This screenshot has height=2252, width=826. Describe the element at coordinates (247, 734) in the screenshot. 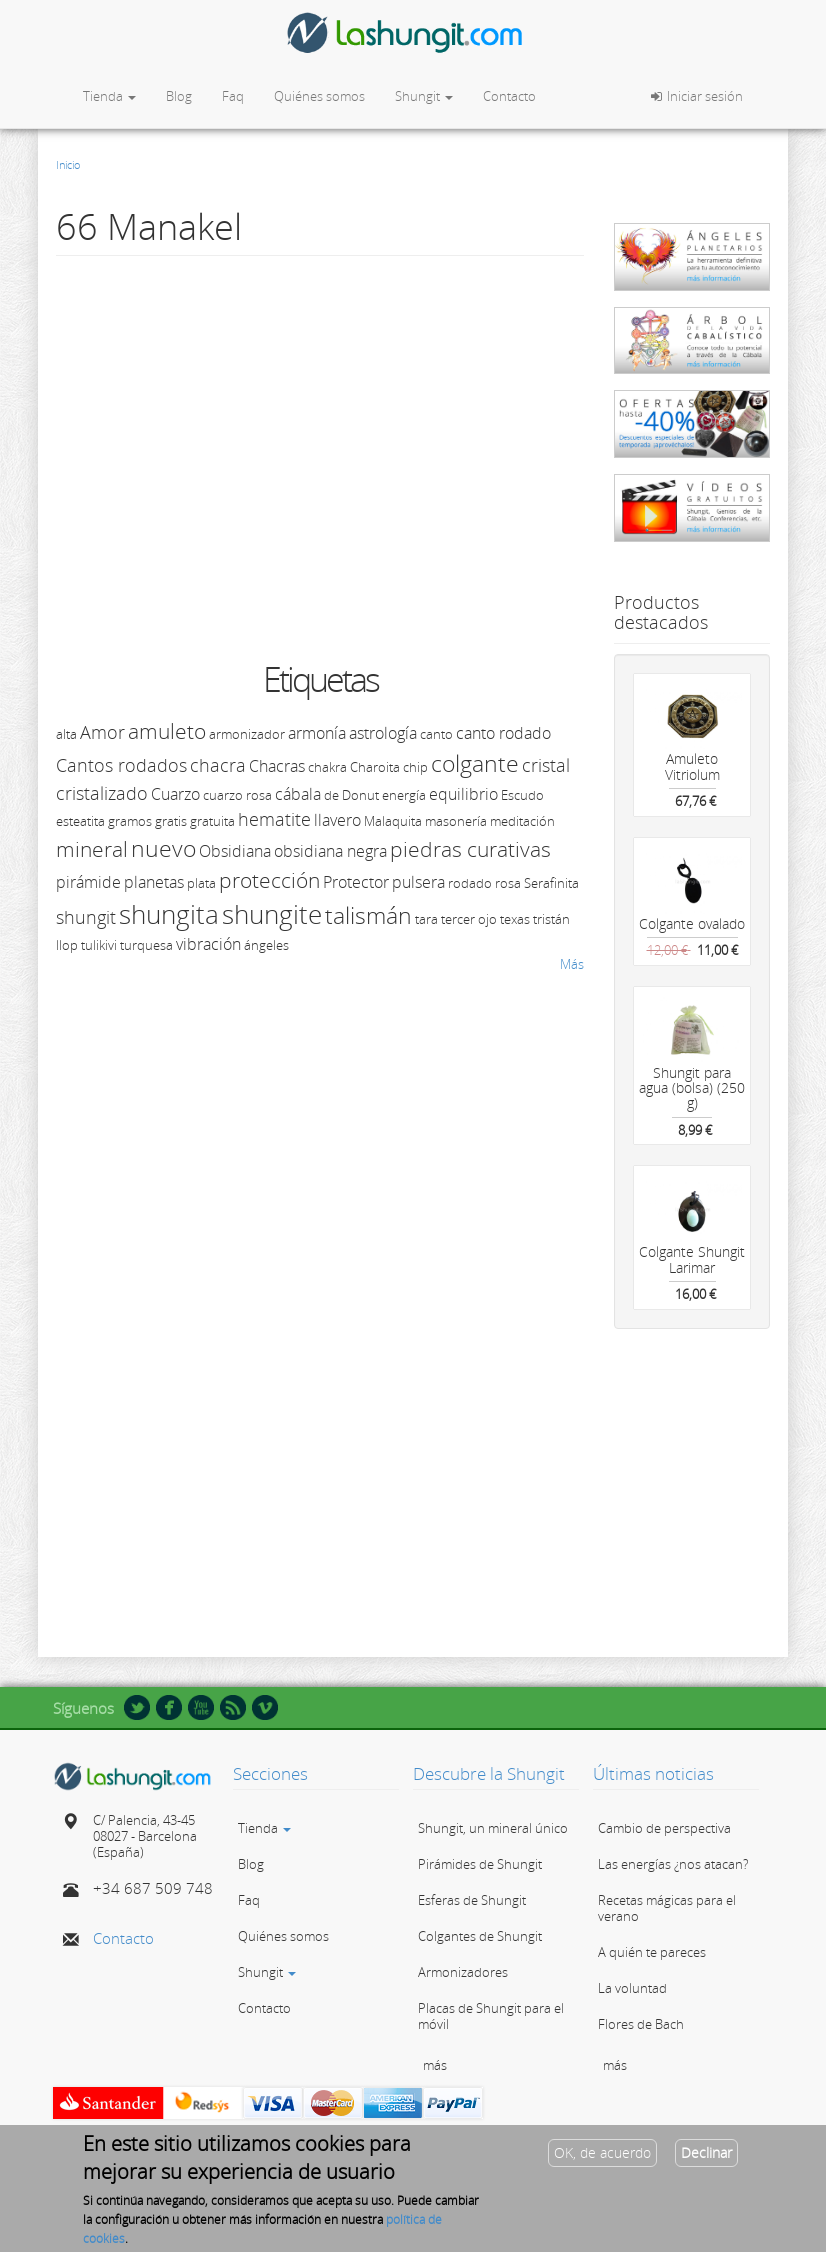

I see `armonizador` at that location.